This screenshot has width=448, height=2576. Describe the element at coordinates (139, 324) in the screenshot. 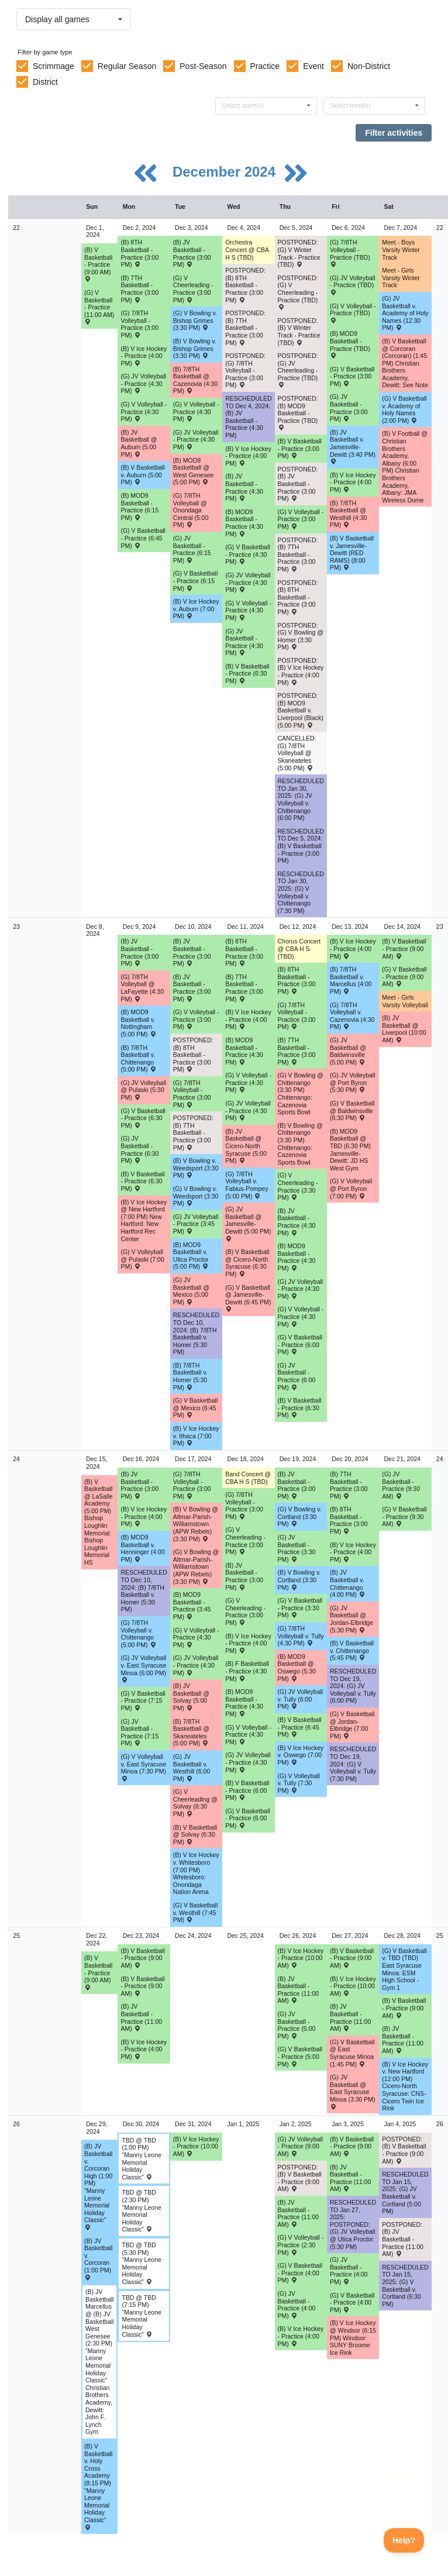

I see `(G) 7/8TH Volleyball - Practice (3:00 PM) [Activity (G) 7/8TH Volleyball - Practice (3:00 PM), id: 2199522]` at that location.